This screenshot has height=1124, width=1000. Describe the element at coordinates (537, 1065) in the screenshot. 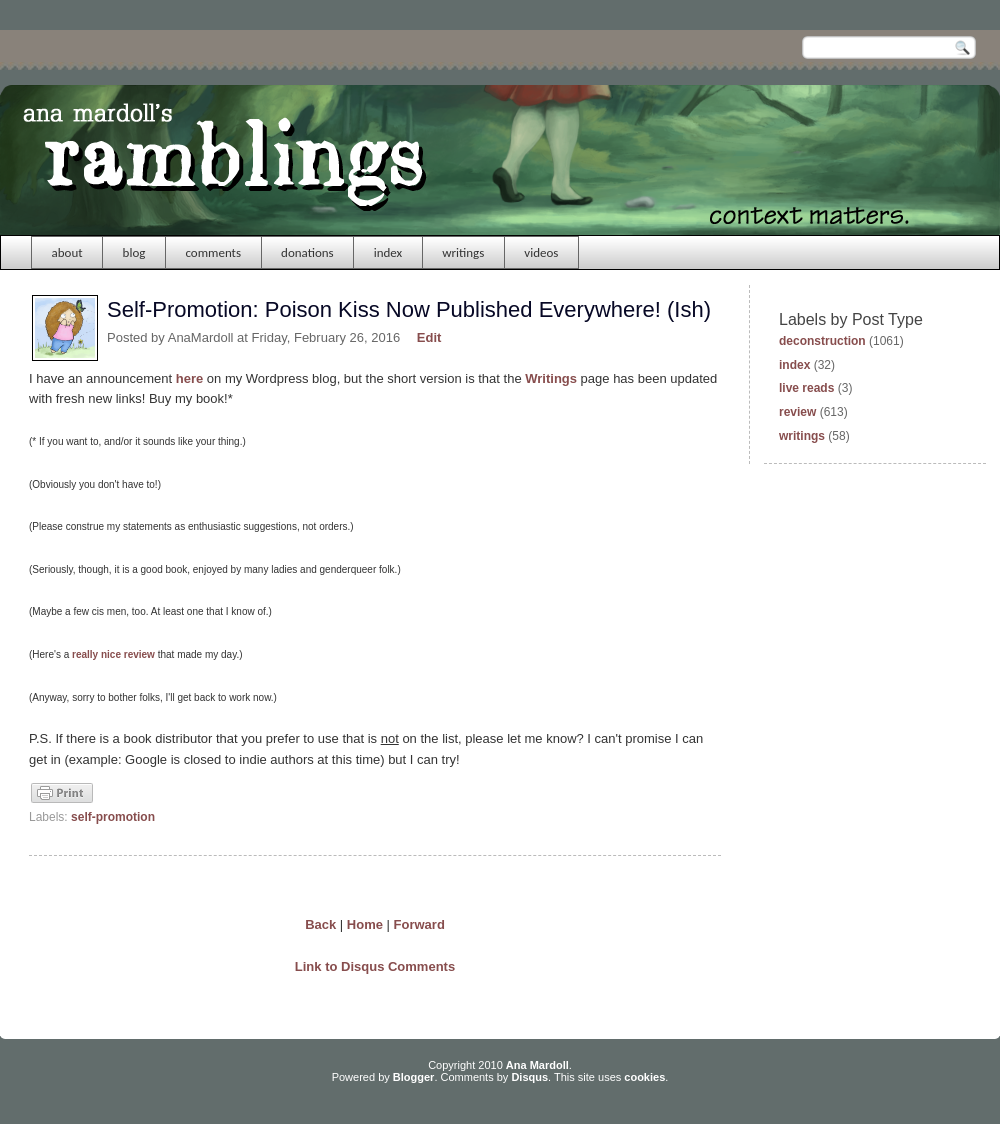

I see `Ana Mardoll` at that location.